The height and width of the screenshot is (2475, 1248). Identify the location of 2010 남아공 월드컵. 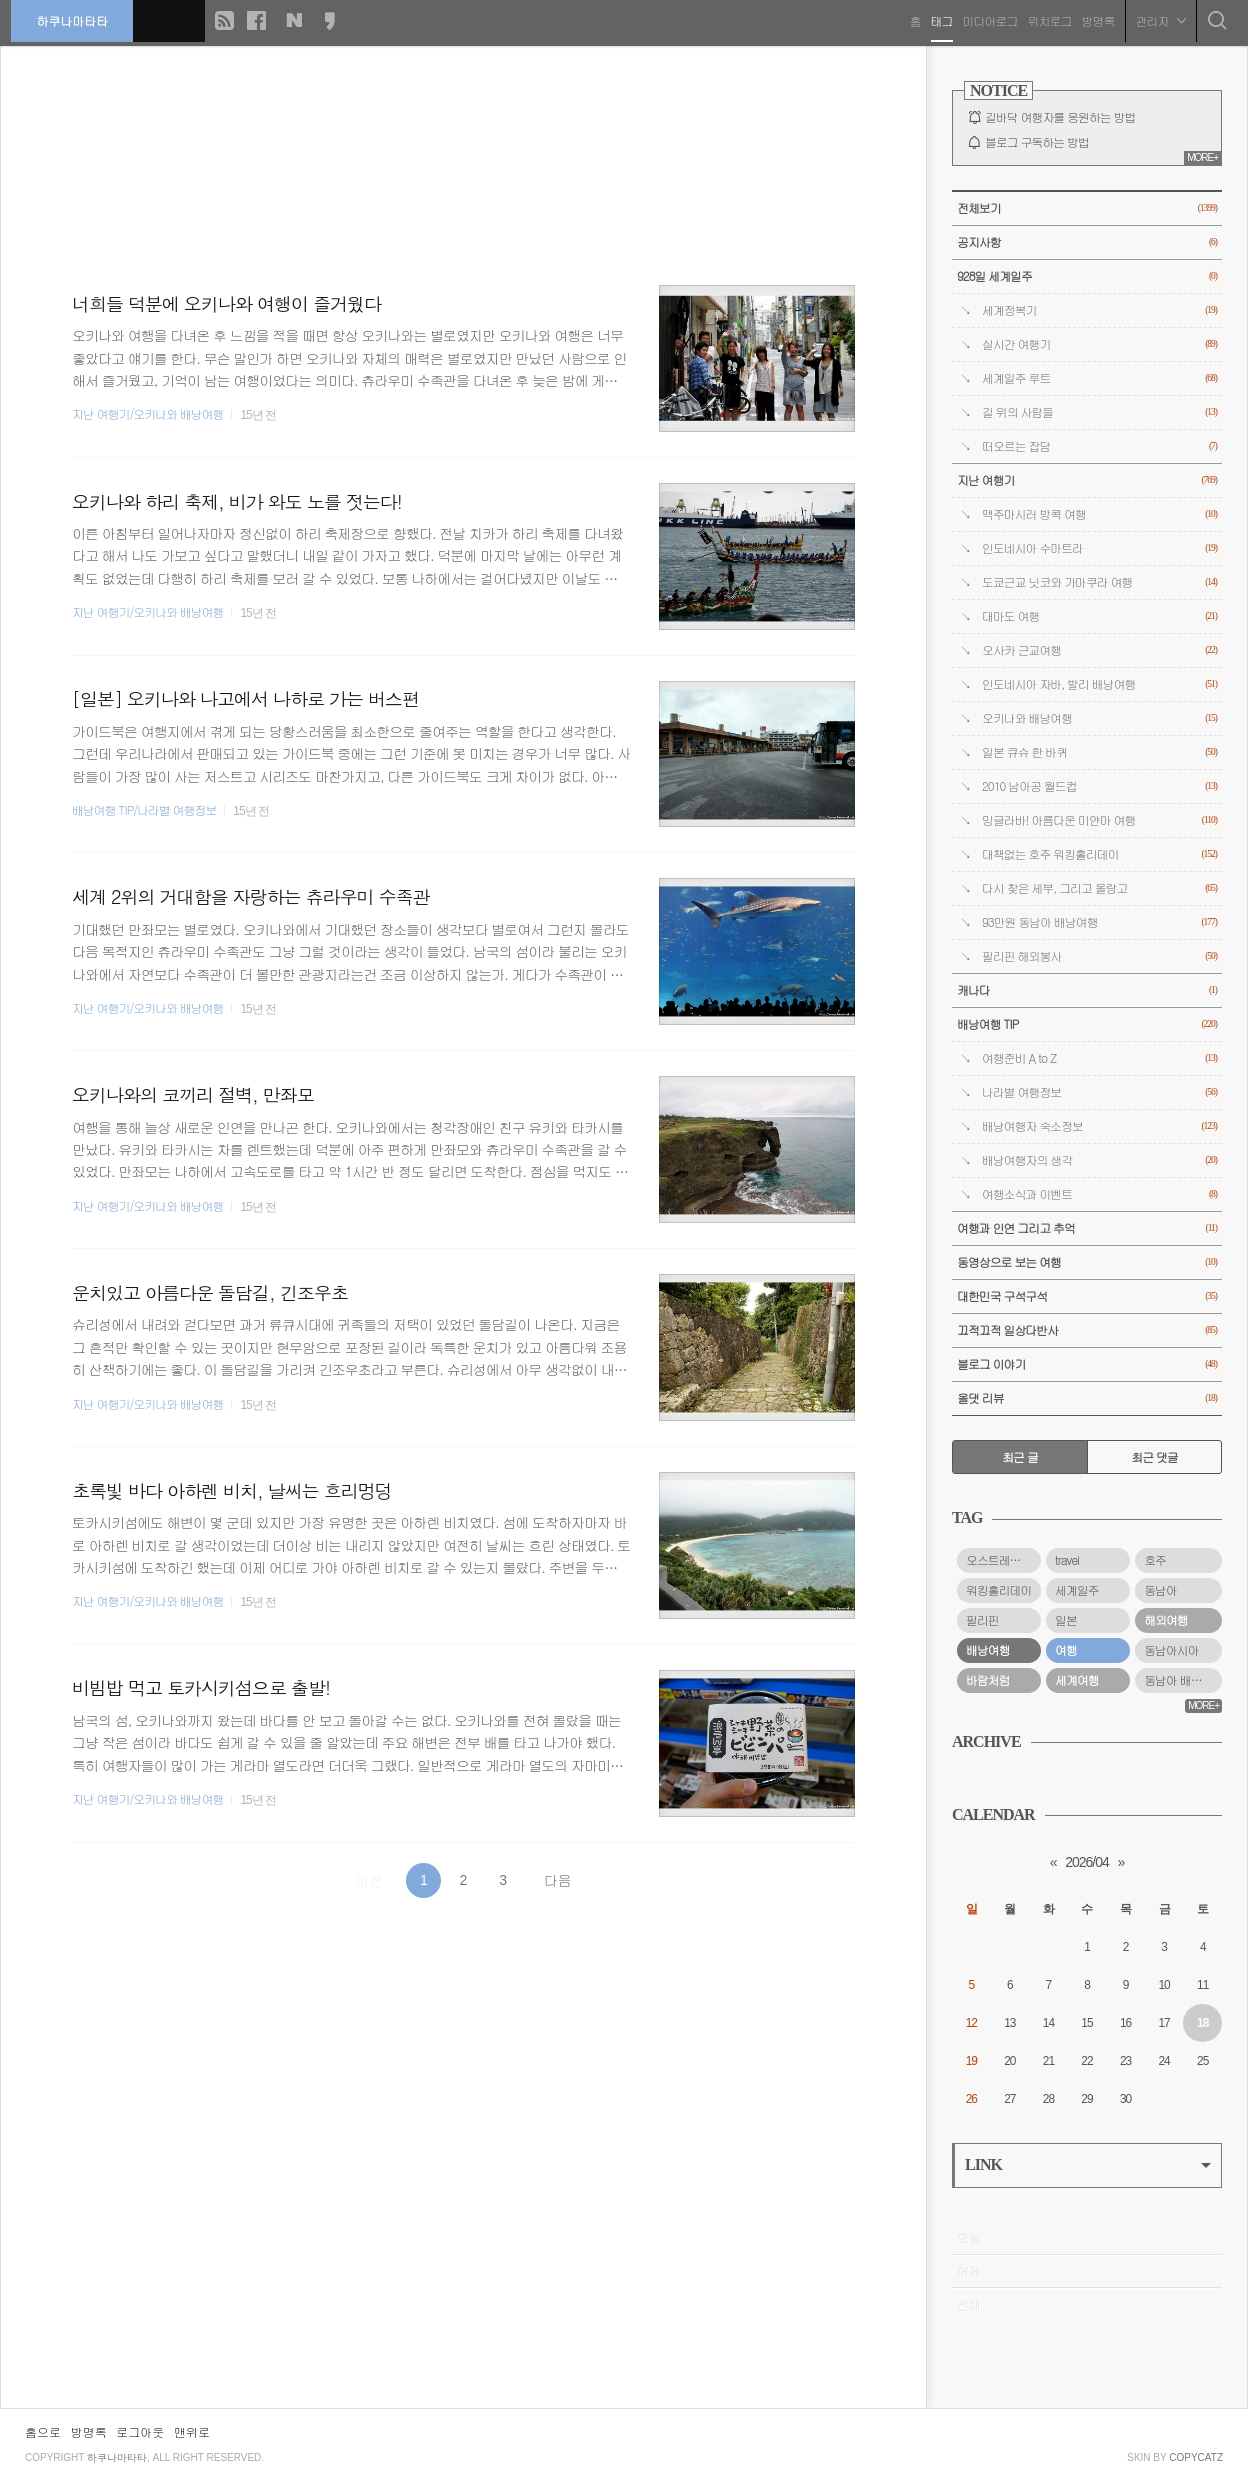
(1099, 786).